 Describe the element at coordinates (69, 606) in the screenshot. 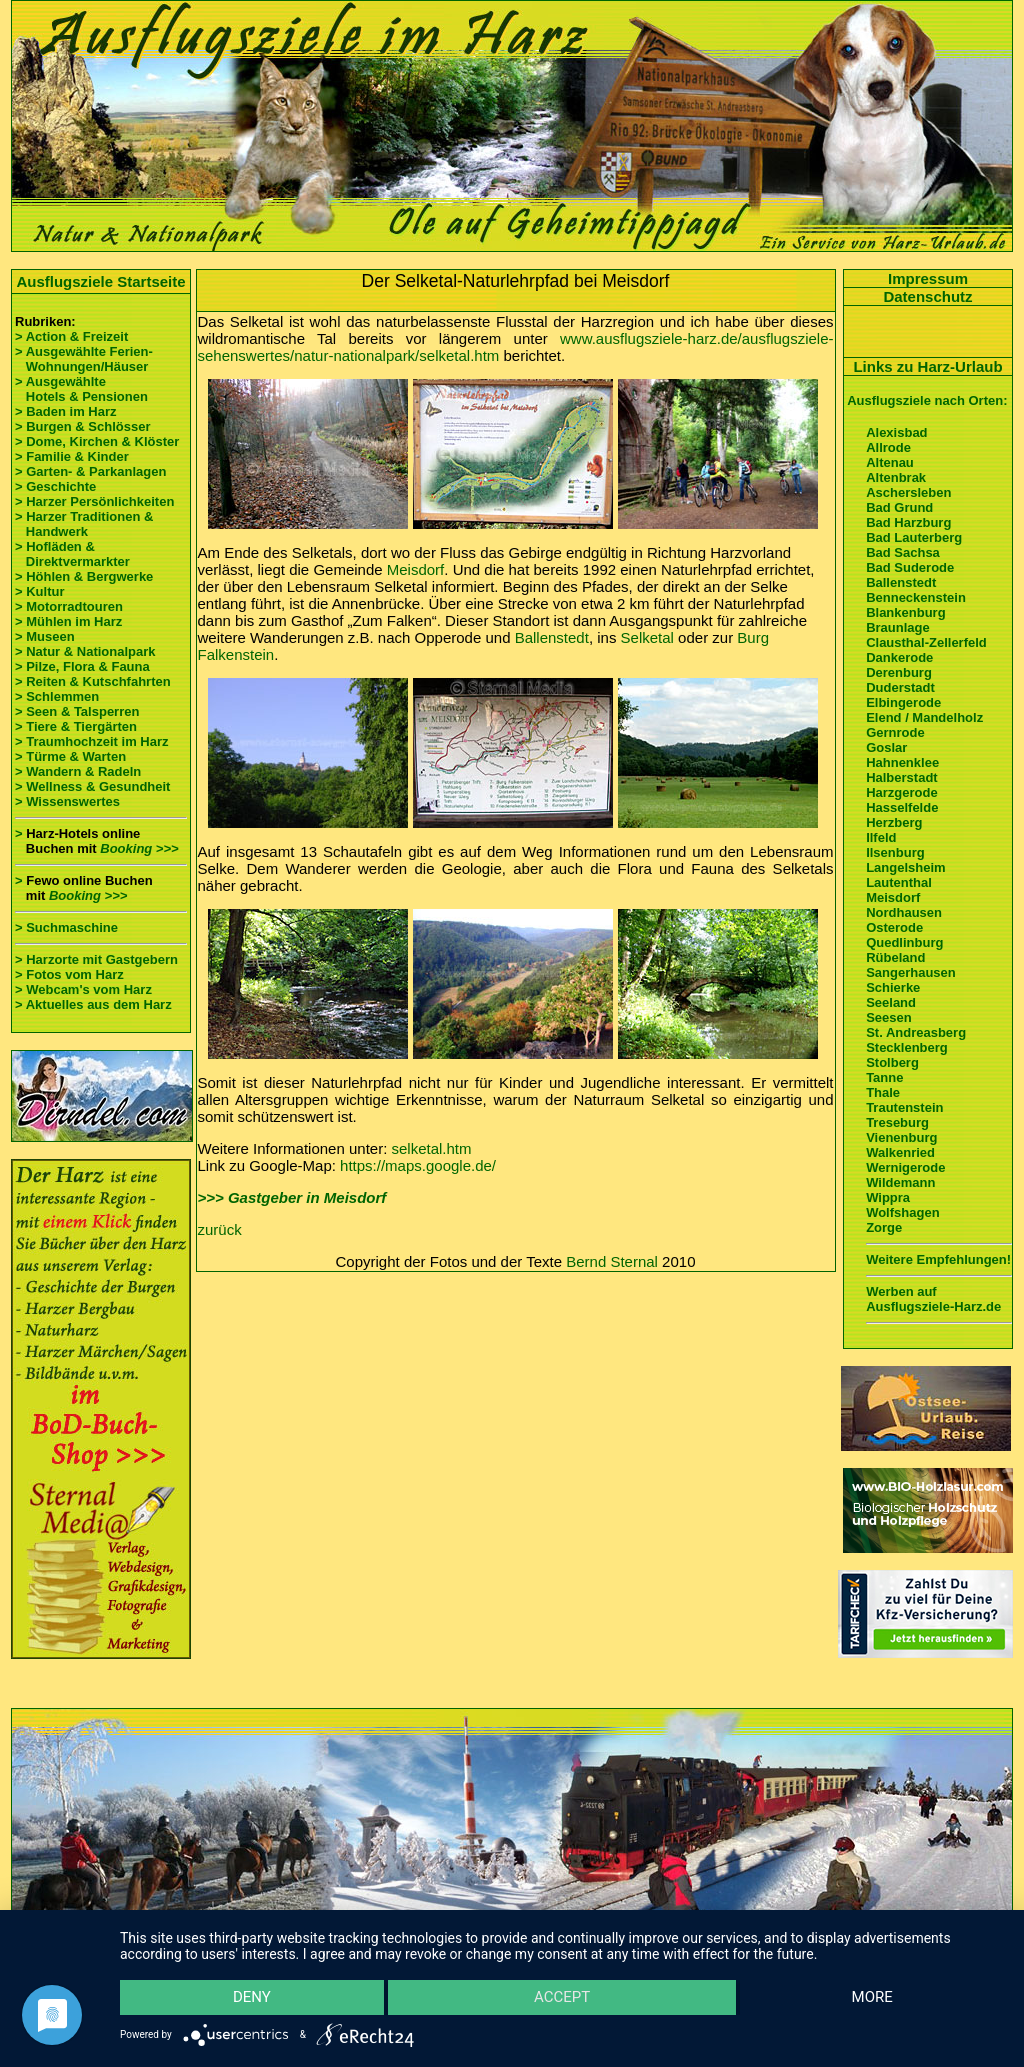

I see `> Motorradtouren` at that location.